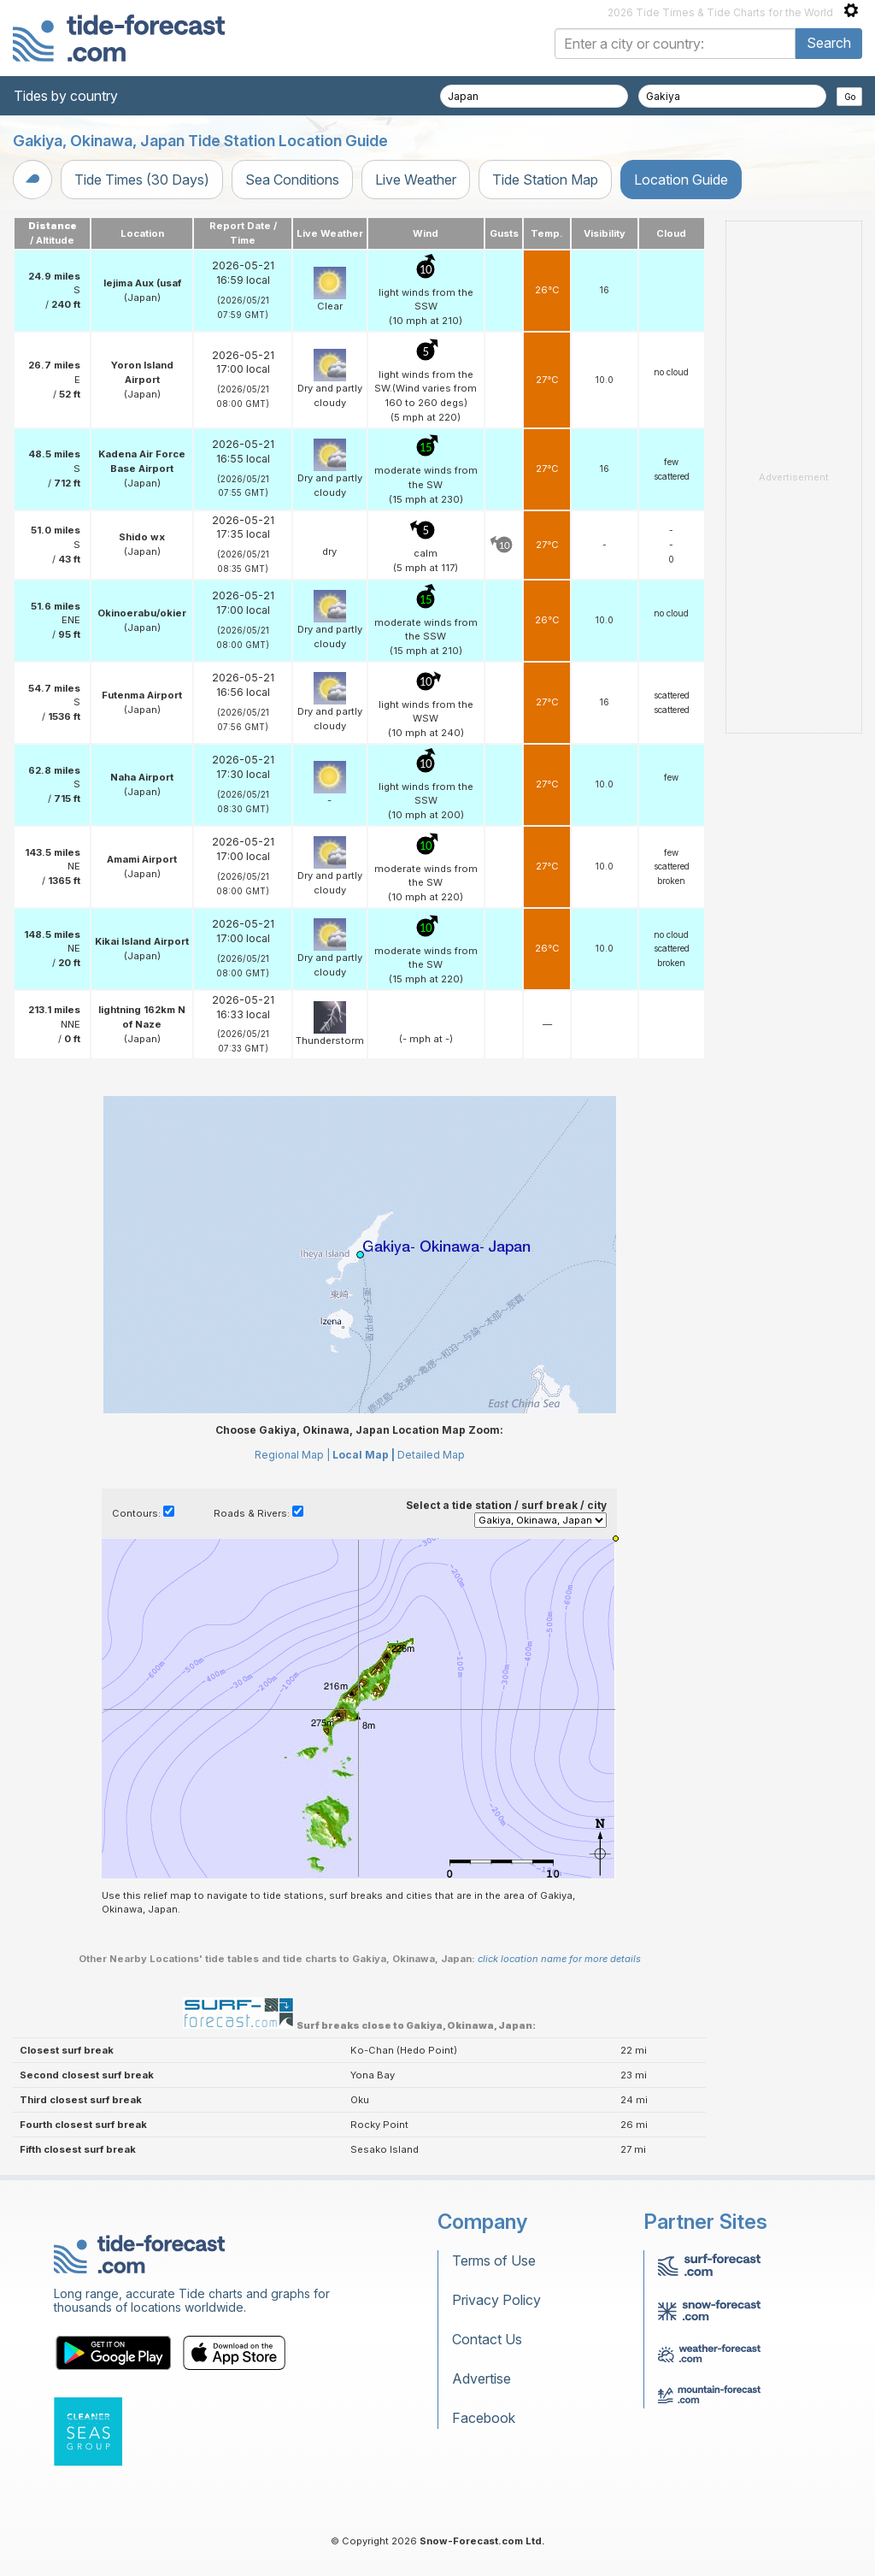 The width and height of the screenshot is (875, 2576). Describe the element at coordinates (363, 1454) in the screenshot. I see `Local Map |` at that location.